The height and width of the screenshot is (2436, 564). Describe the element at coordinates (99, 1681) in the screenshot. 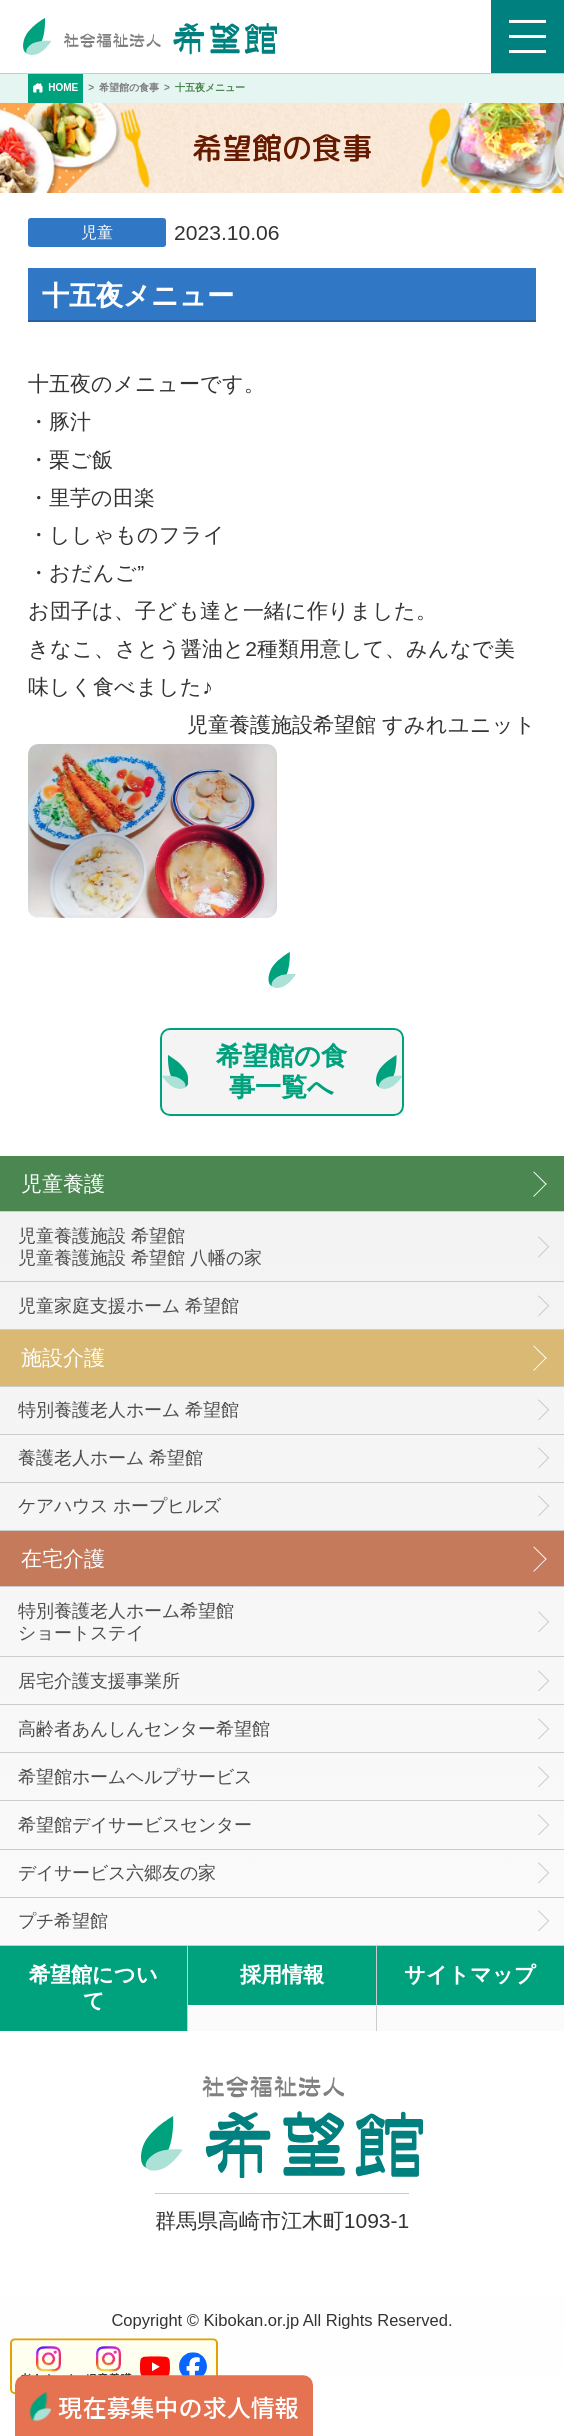

I see `居宅介護支援事業所` at that location.